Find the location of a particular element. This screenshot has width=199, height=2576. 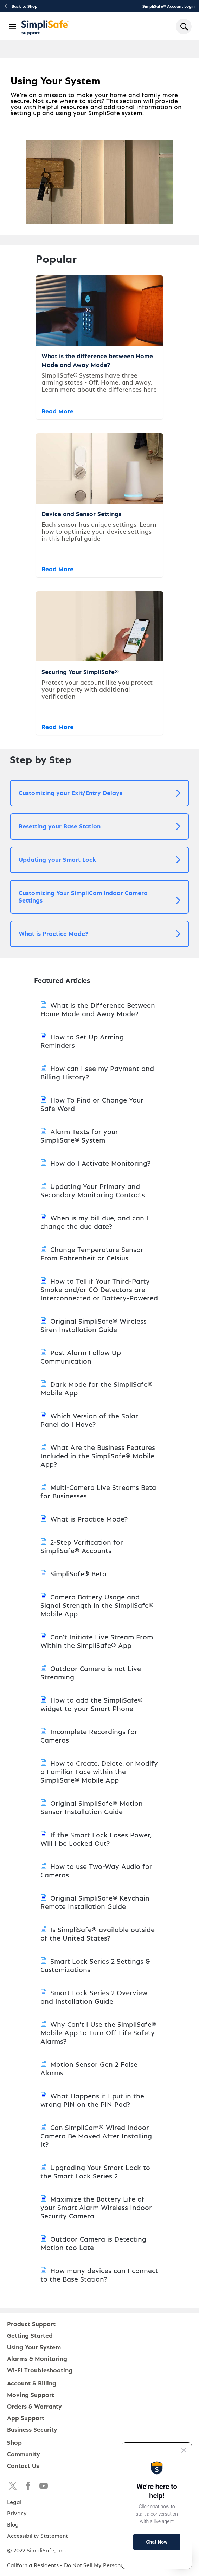

Shop is located at coordinates (14, 2442).